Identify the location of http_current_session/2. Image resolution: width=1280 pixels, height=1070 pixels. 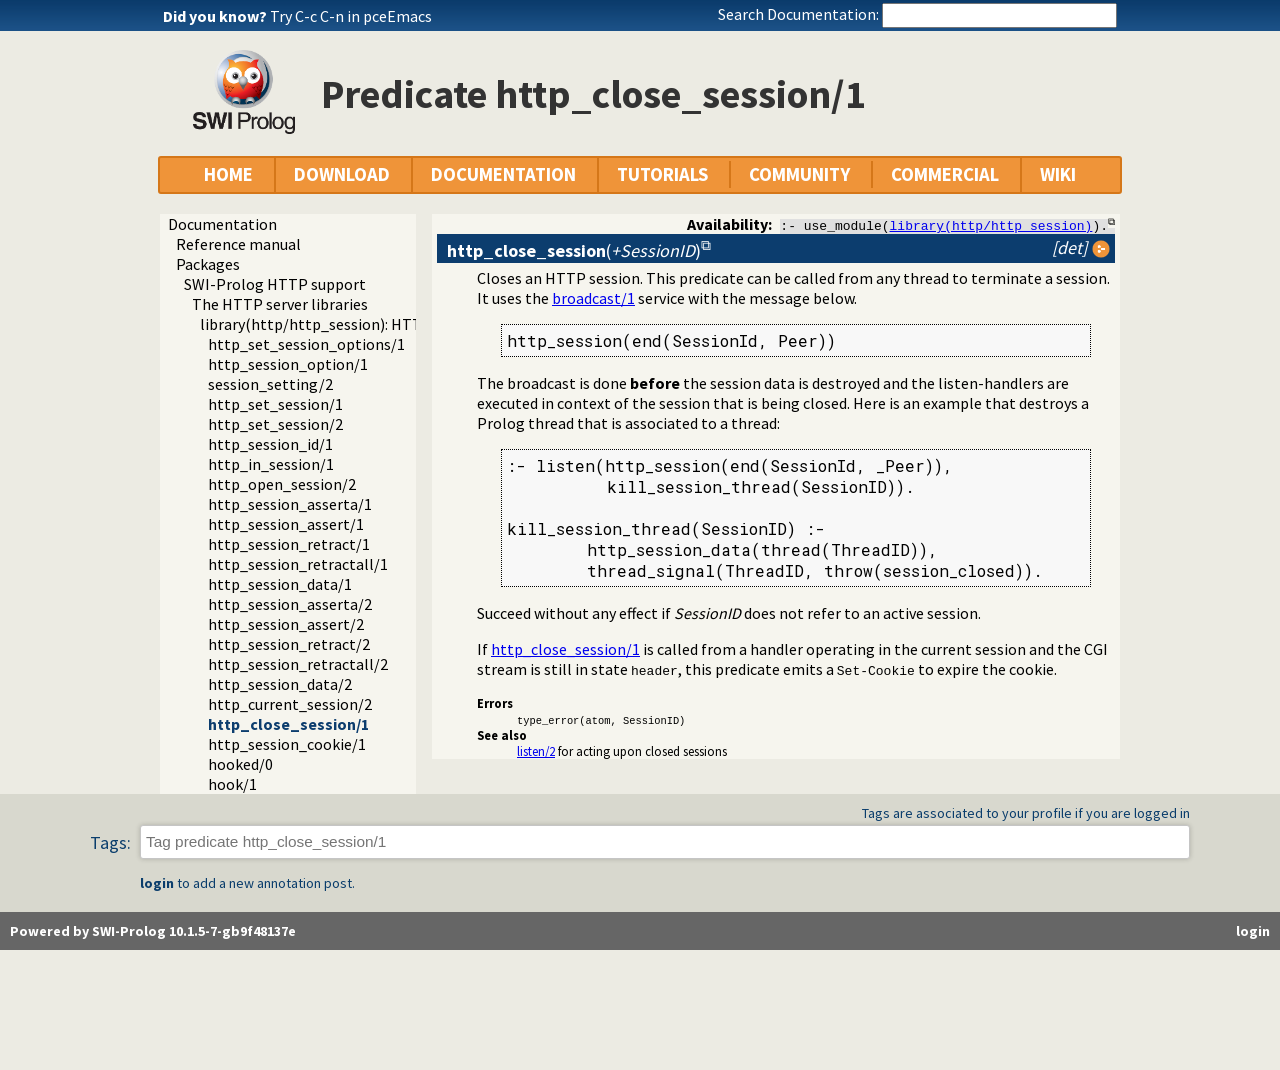
(290, 704).